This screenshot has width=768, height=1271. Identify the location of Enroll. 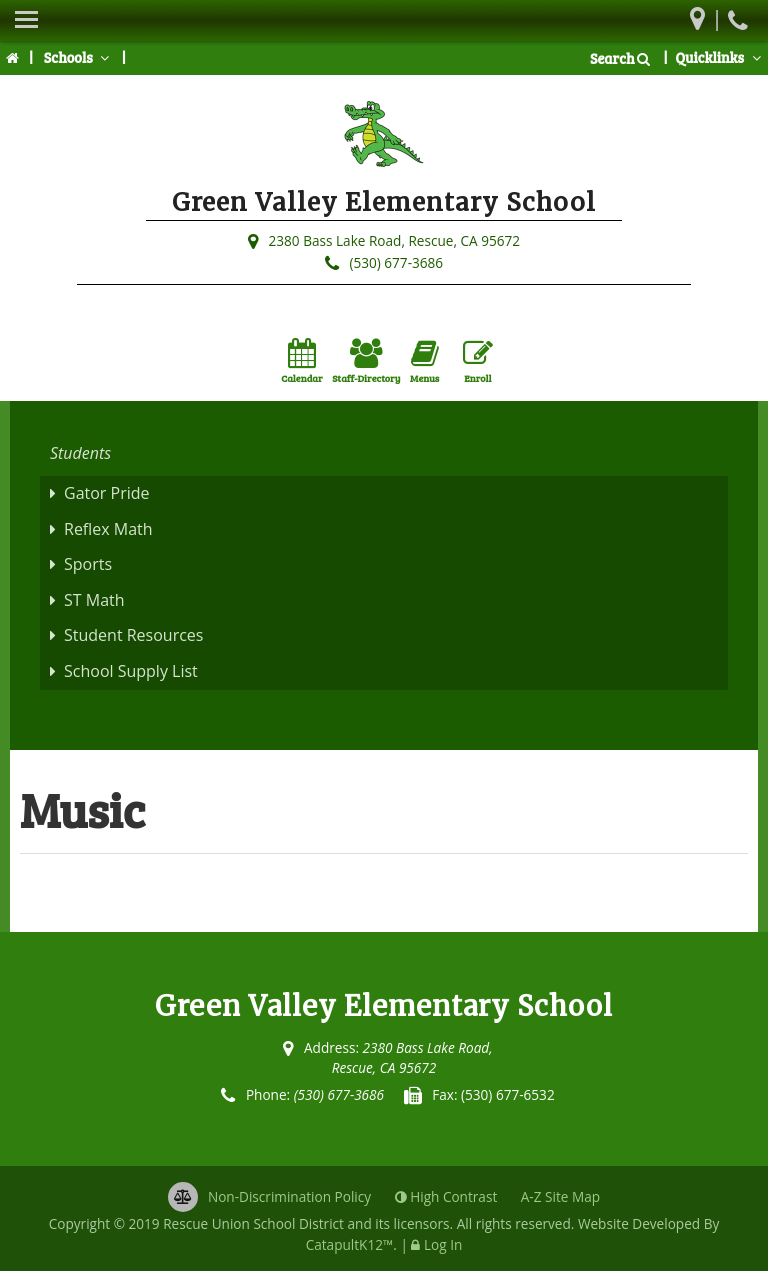
(478, 361).